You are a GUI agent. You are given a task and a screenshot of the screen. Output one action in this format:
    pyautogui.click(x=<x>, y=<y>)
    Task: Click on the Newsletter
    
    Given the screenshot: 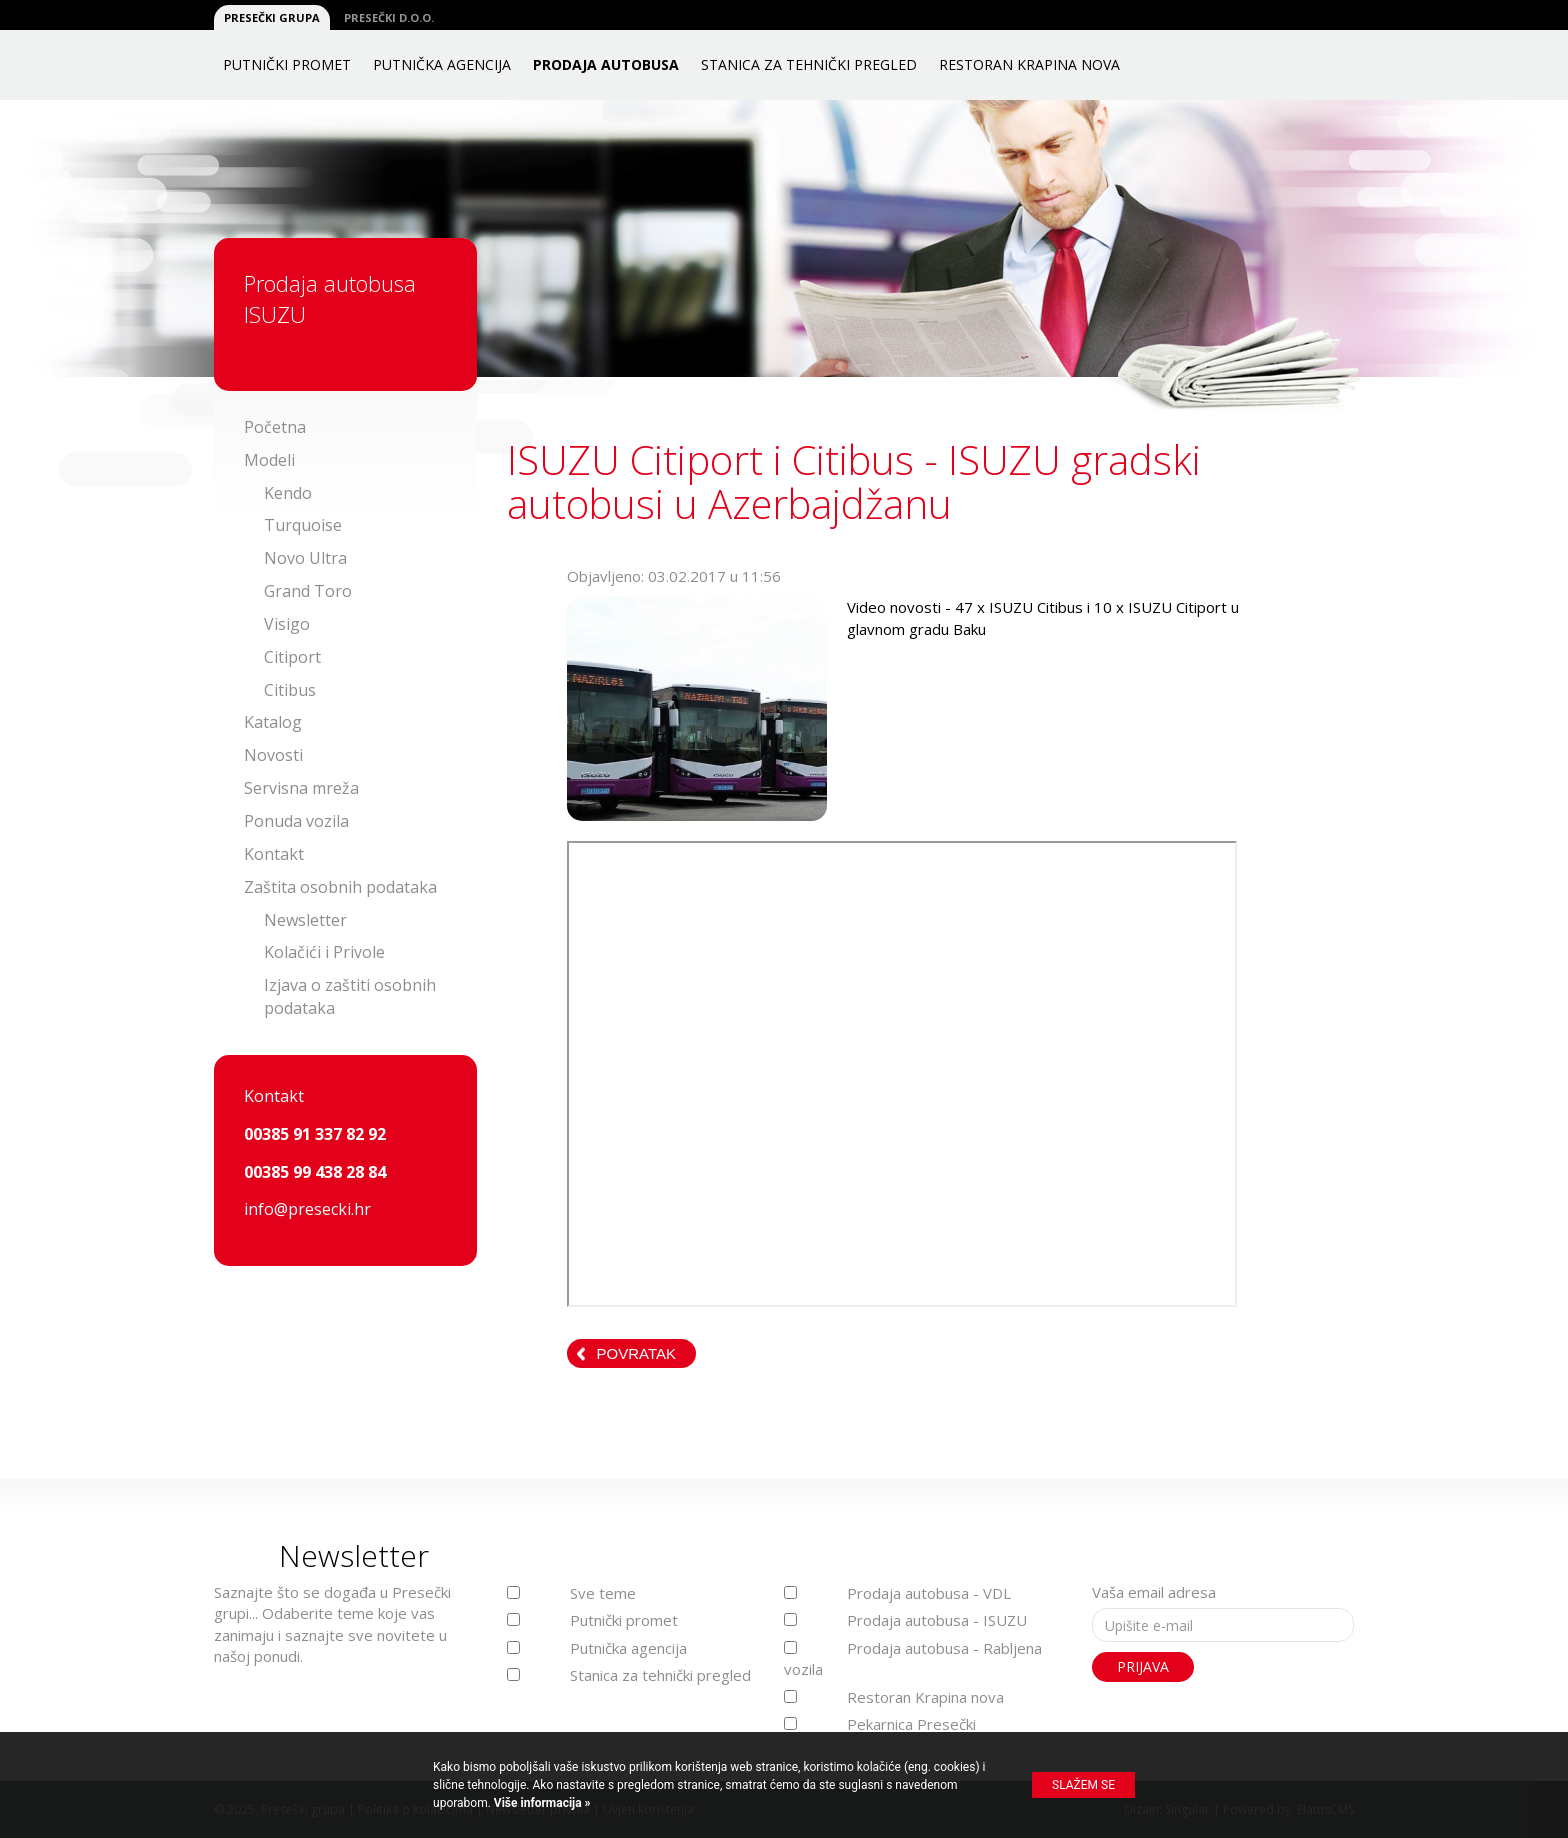 What is the action you would take?
    pyautogui.click(x=305, y=920)
    